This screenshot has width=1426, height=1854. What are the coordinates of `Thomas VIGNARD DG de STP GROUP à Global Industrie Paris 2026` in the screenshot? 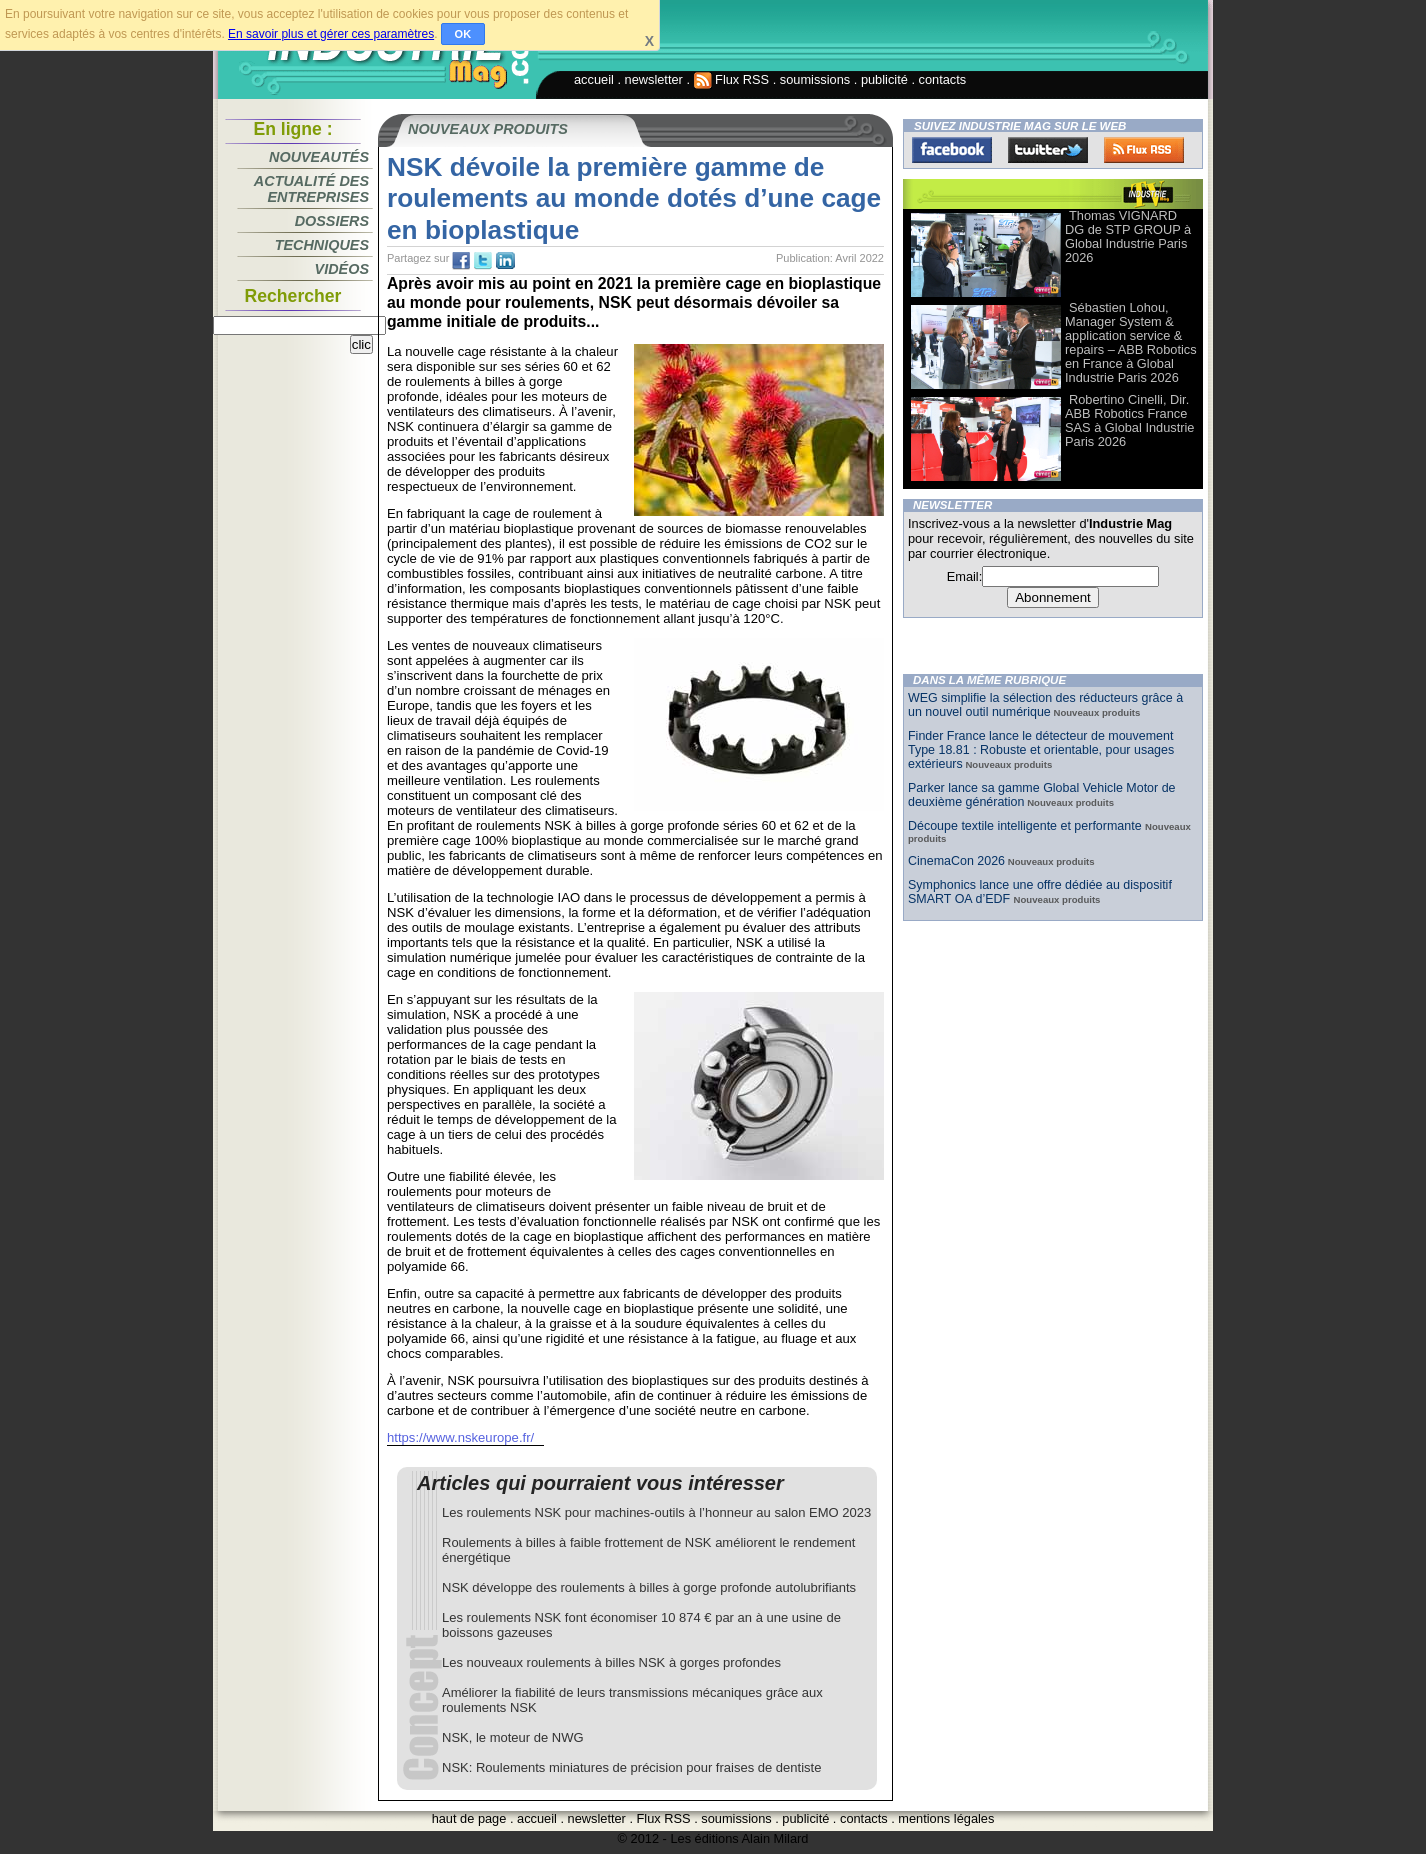 It's located at (1128, 236).